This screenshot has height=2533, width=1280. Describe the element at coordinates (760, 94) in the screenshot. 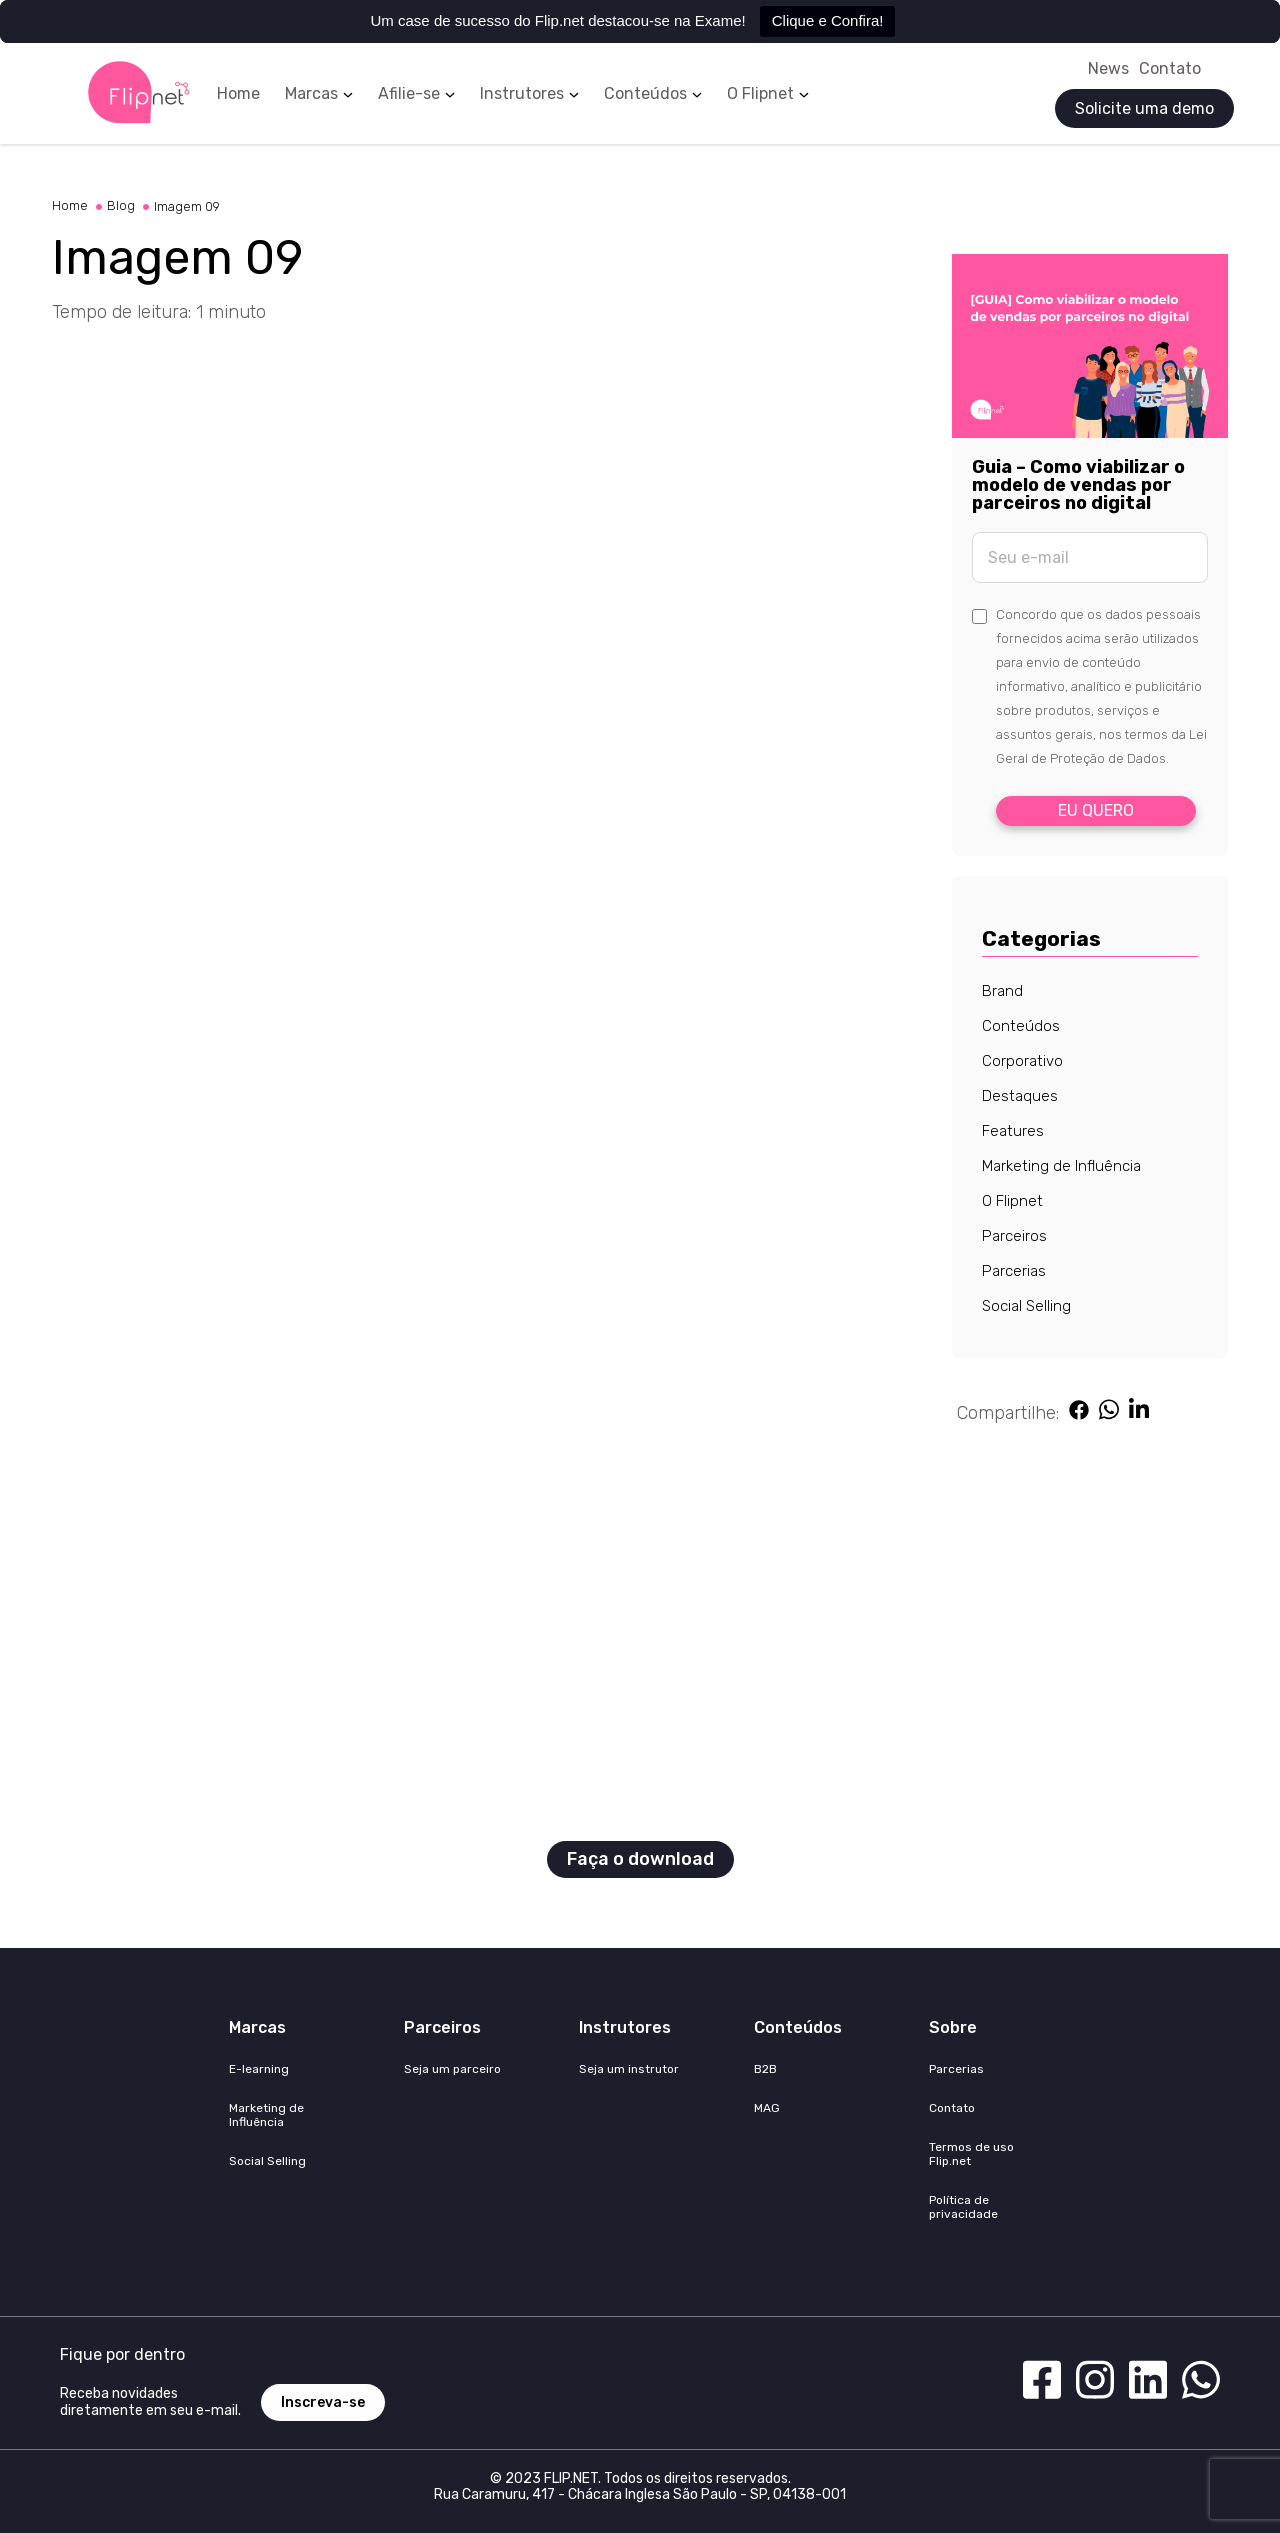

I see `O Flipnet` at that location.